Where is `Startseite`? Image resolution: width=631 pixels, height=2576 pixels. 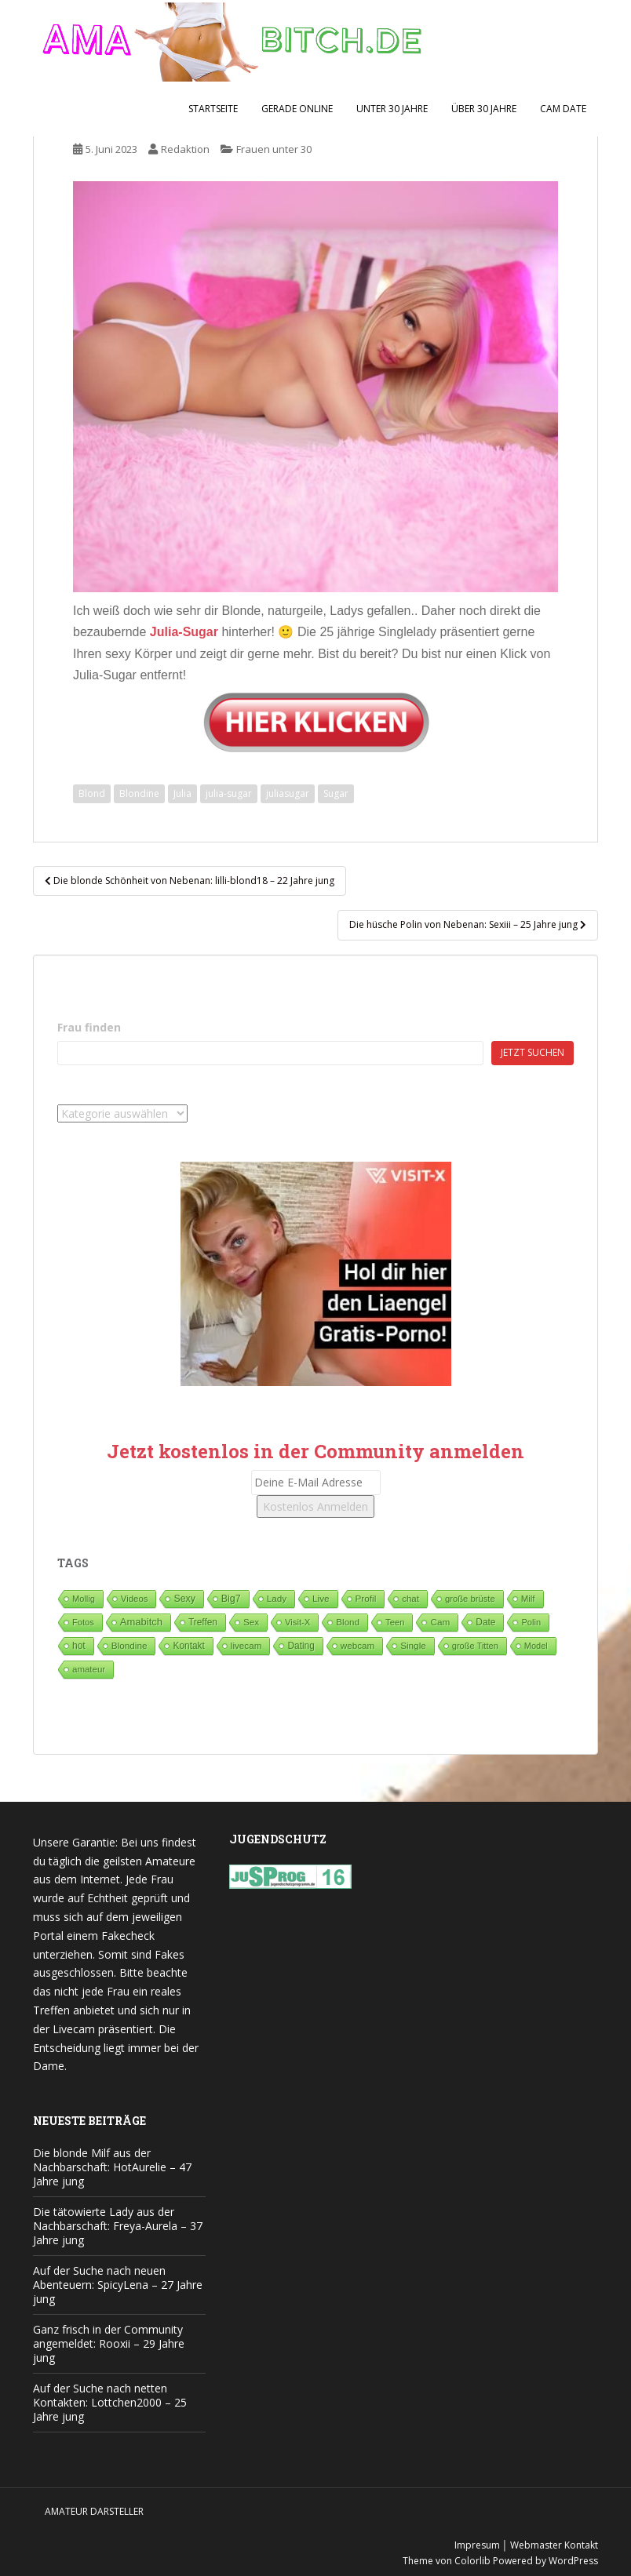
Startseite is located at coordinates (213, 108).